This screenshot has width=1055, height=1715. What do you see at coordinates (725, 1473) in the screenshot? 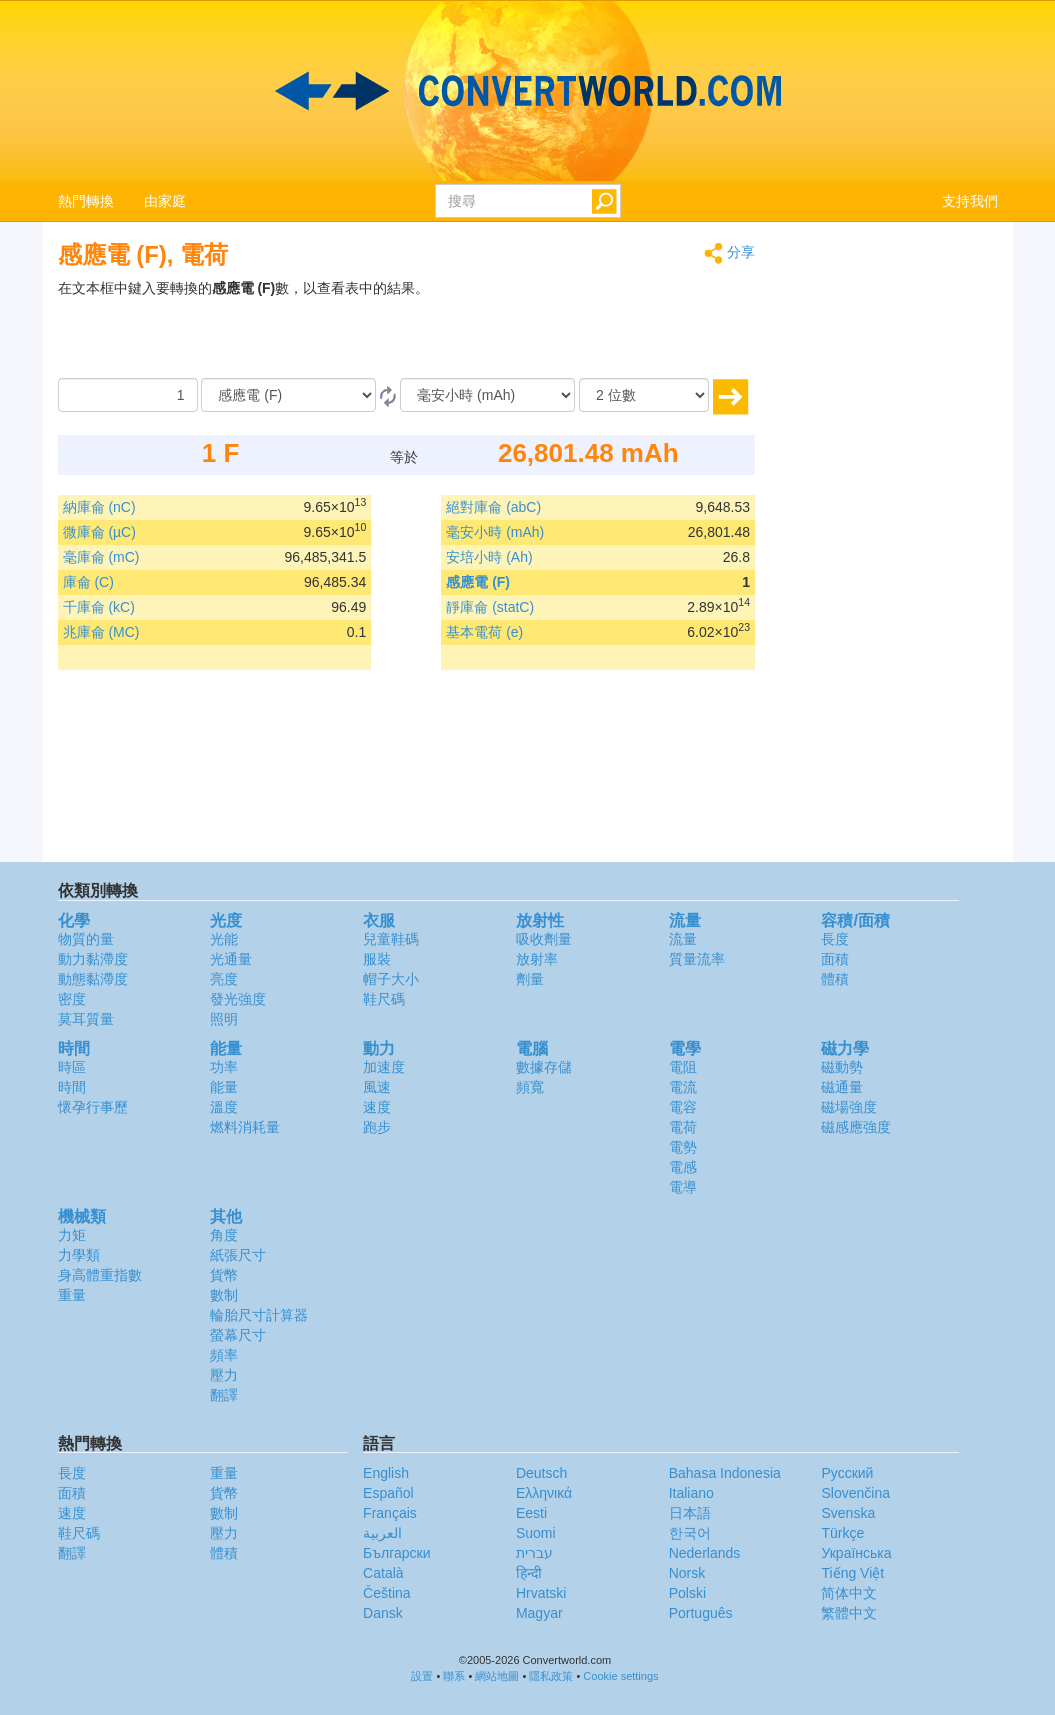
I see `Bahasa Indonesia` at bounding box center [725, 1473].